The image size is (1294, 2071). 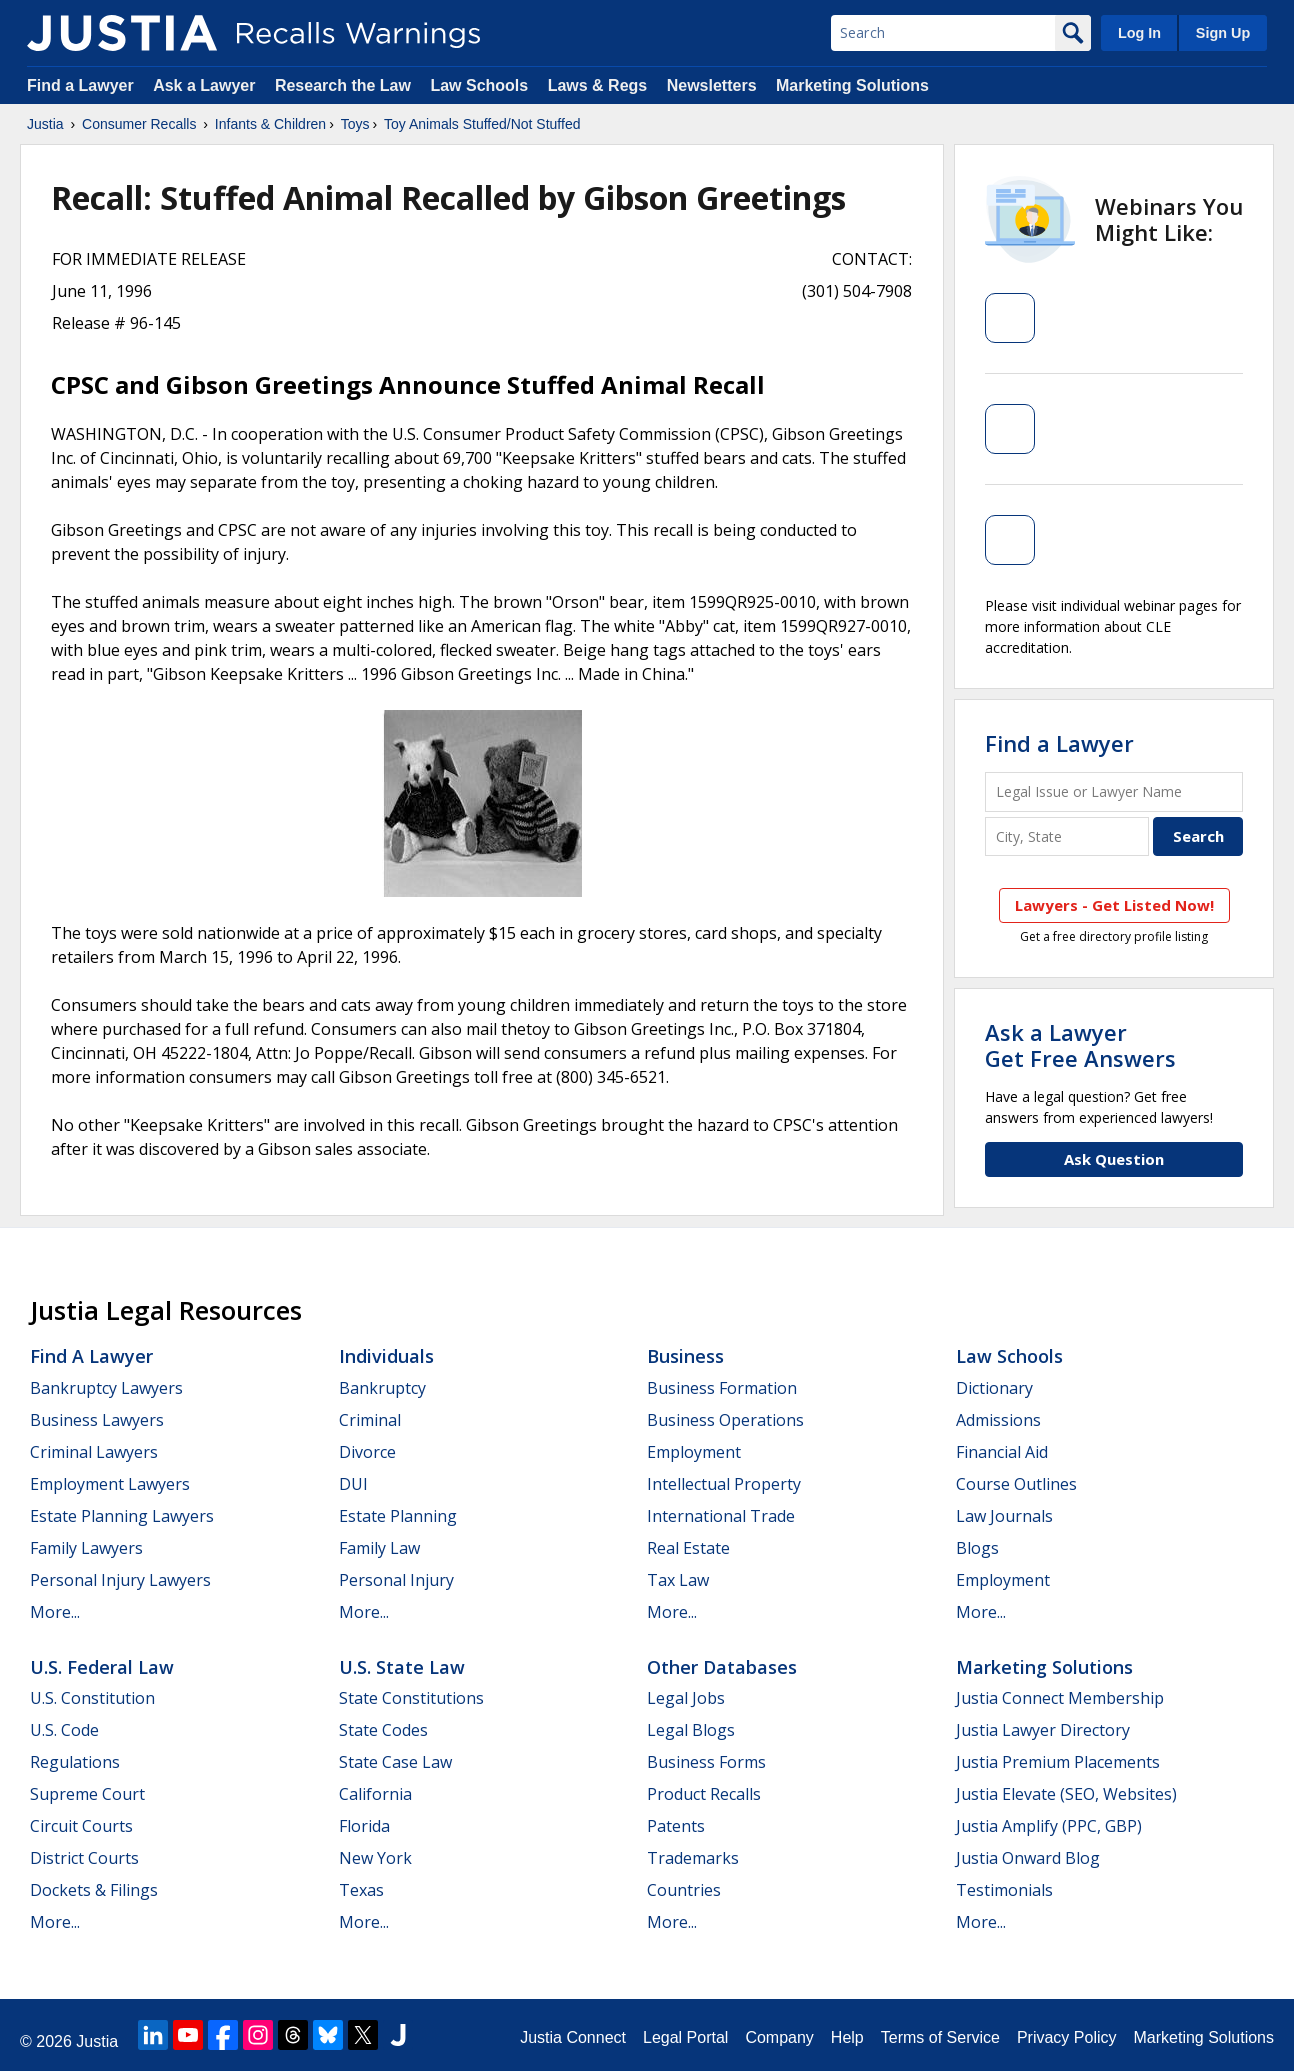 What do you see at coordinates (678, 1580) in the screenshot?
I see `Tax Law` at bounding box center [678, 1580].